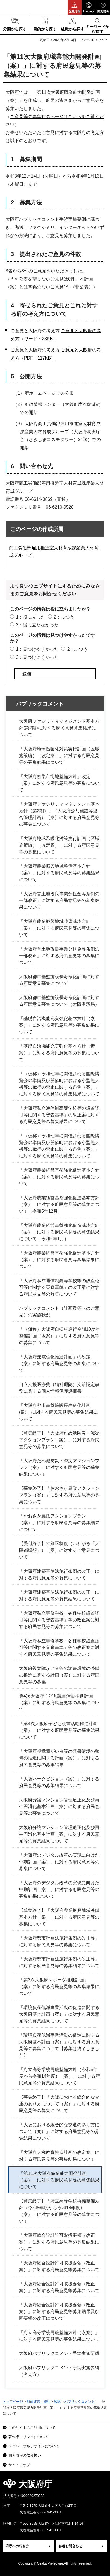 Image resolution: width=110 pixels, height=2576 pixels. Describe the element at coordinates (59, 1204) in the screenshot. I see `「大阪府農業経営基盤強化促進基本方針（案）」に対する府民意見等の募集について（令和5年12月）` at that location.